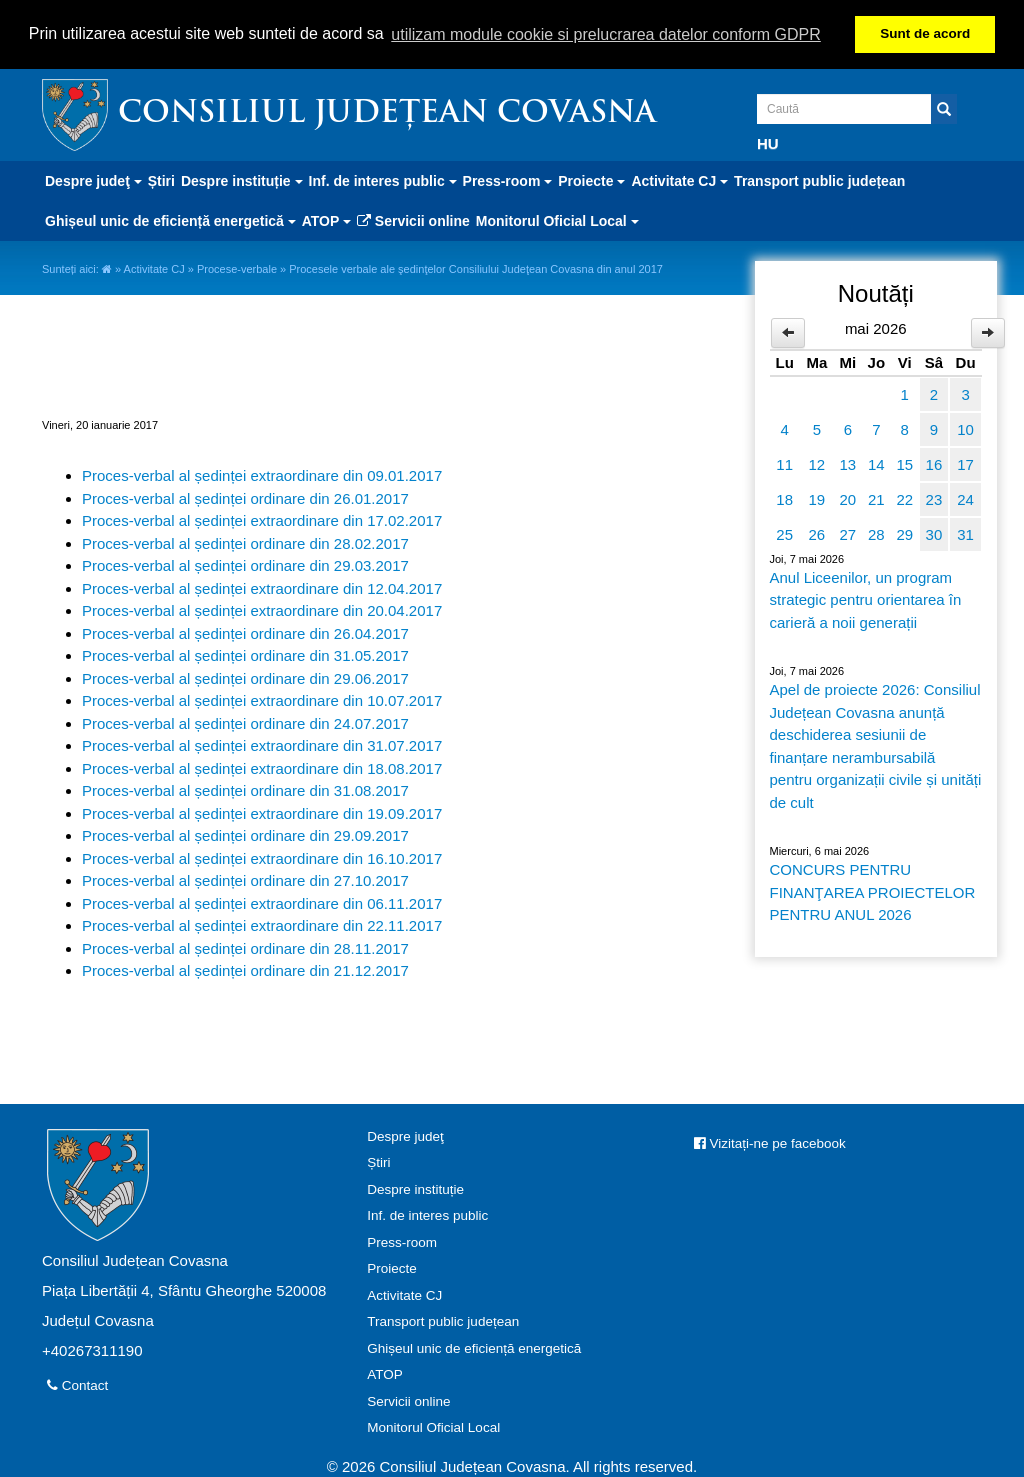 The height and width of the screenshot is (1477, 1024). Describe the element at coordinates (385, 1374) in the screenshot. I see `ATOP` at that location.